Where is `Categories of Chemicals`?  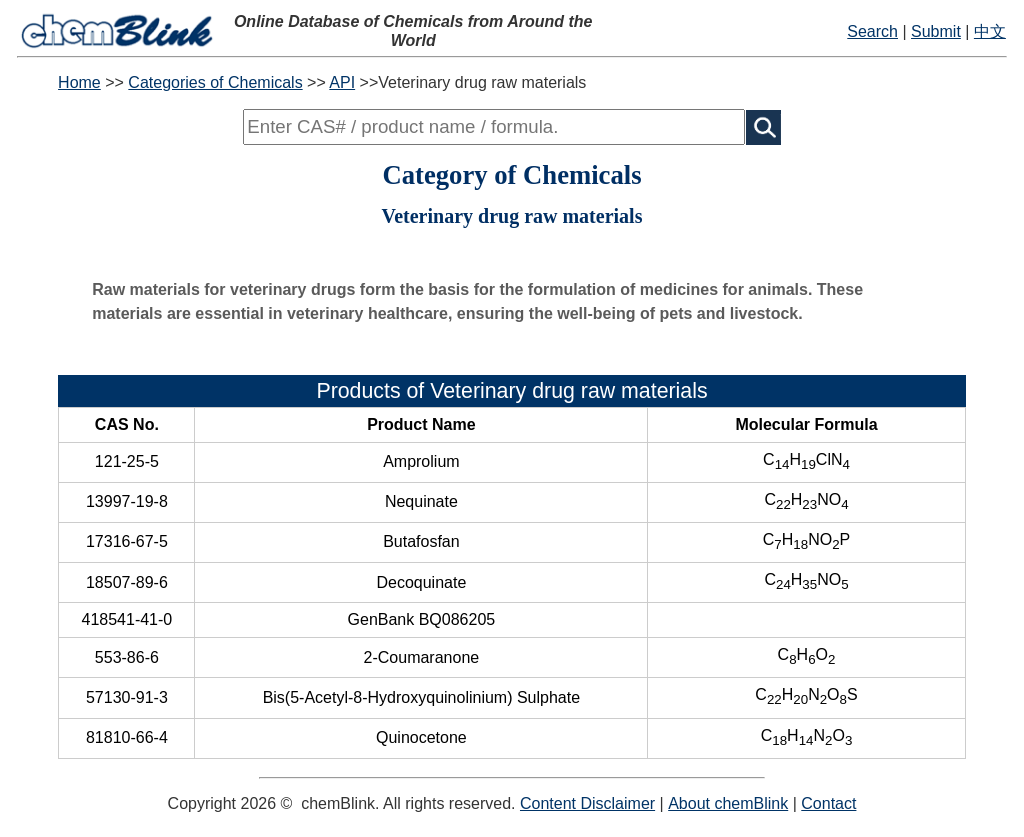 Categories of Chemicals is located at coordinates (215, 82).